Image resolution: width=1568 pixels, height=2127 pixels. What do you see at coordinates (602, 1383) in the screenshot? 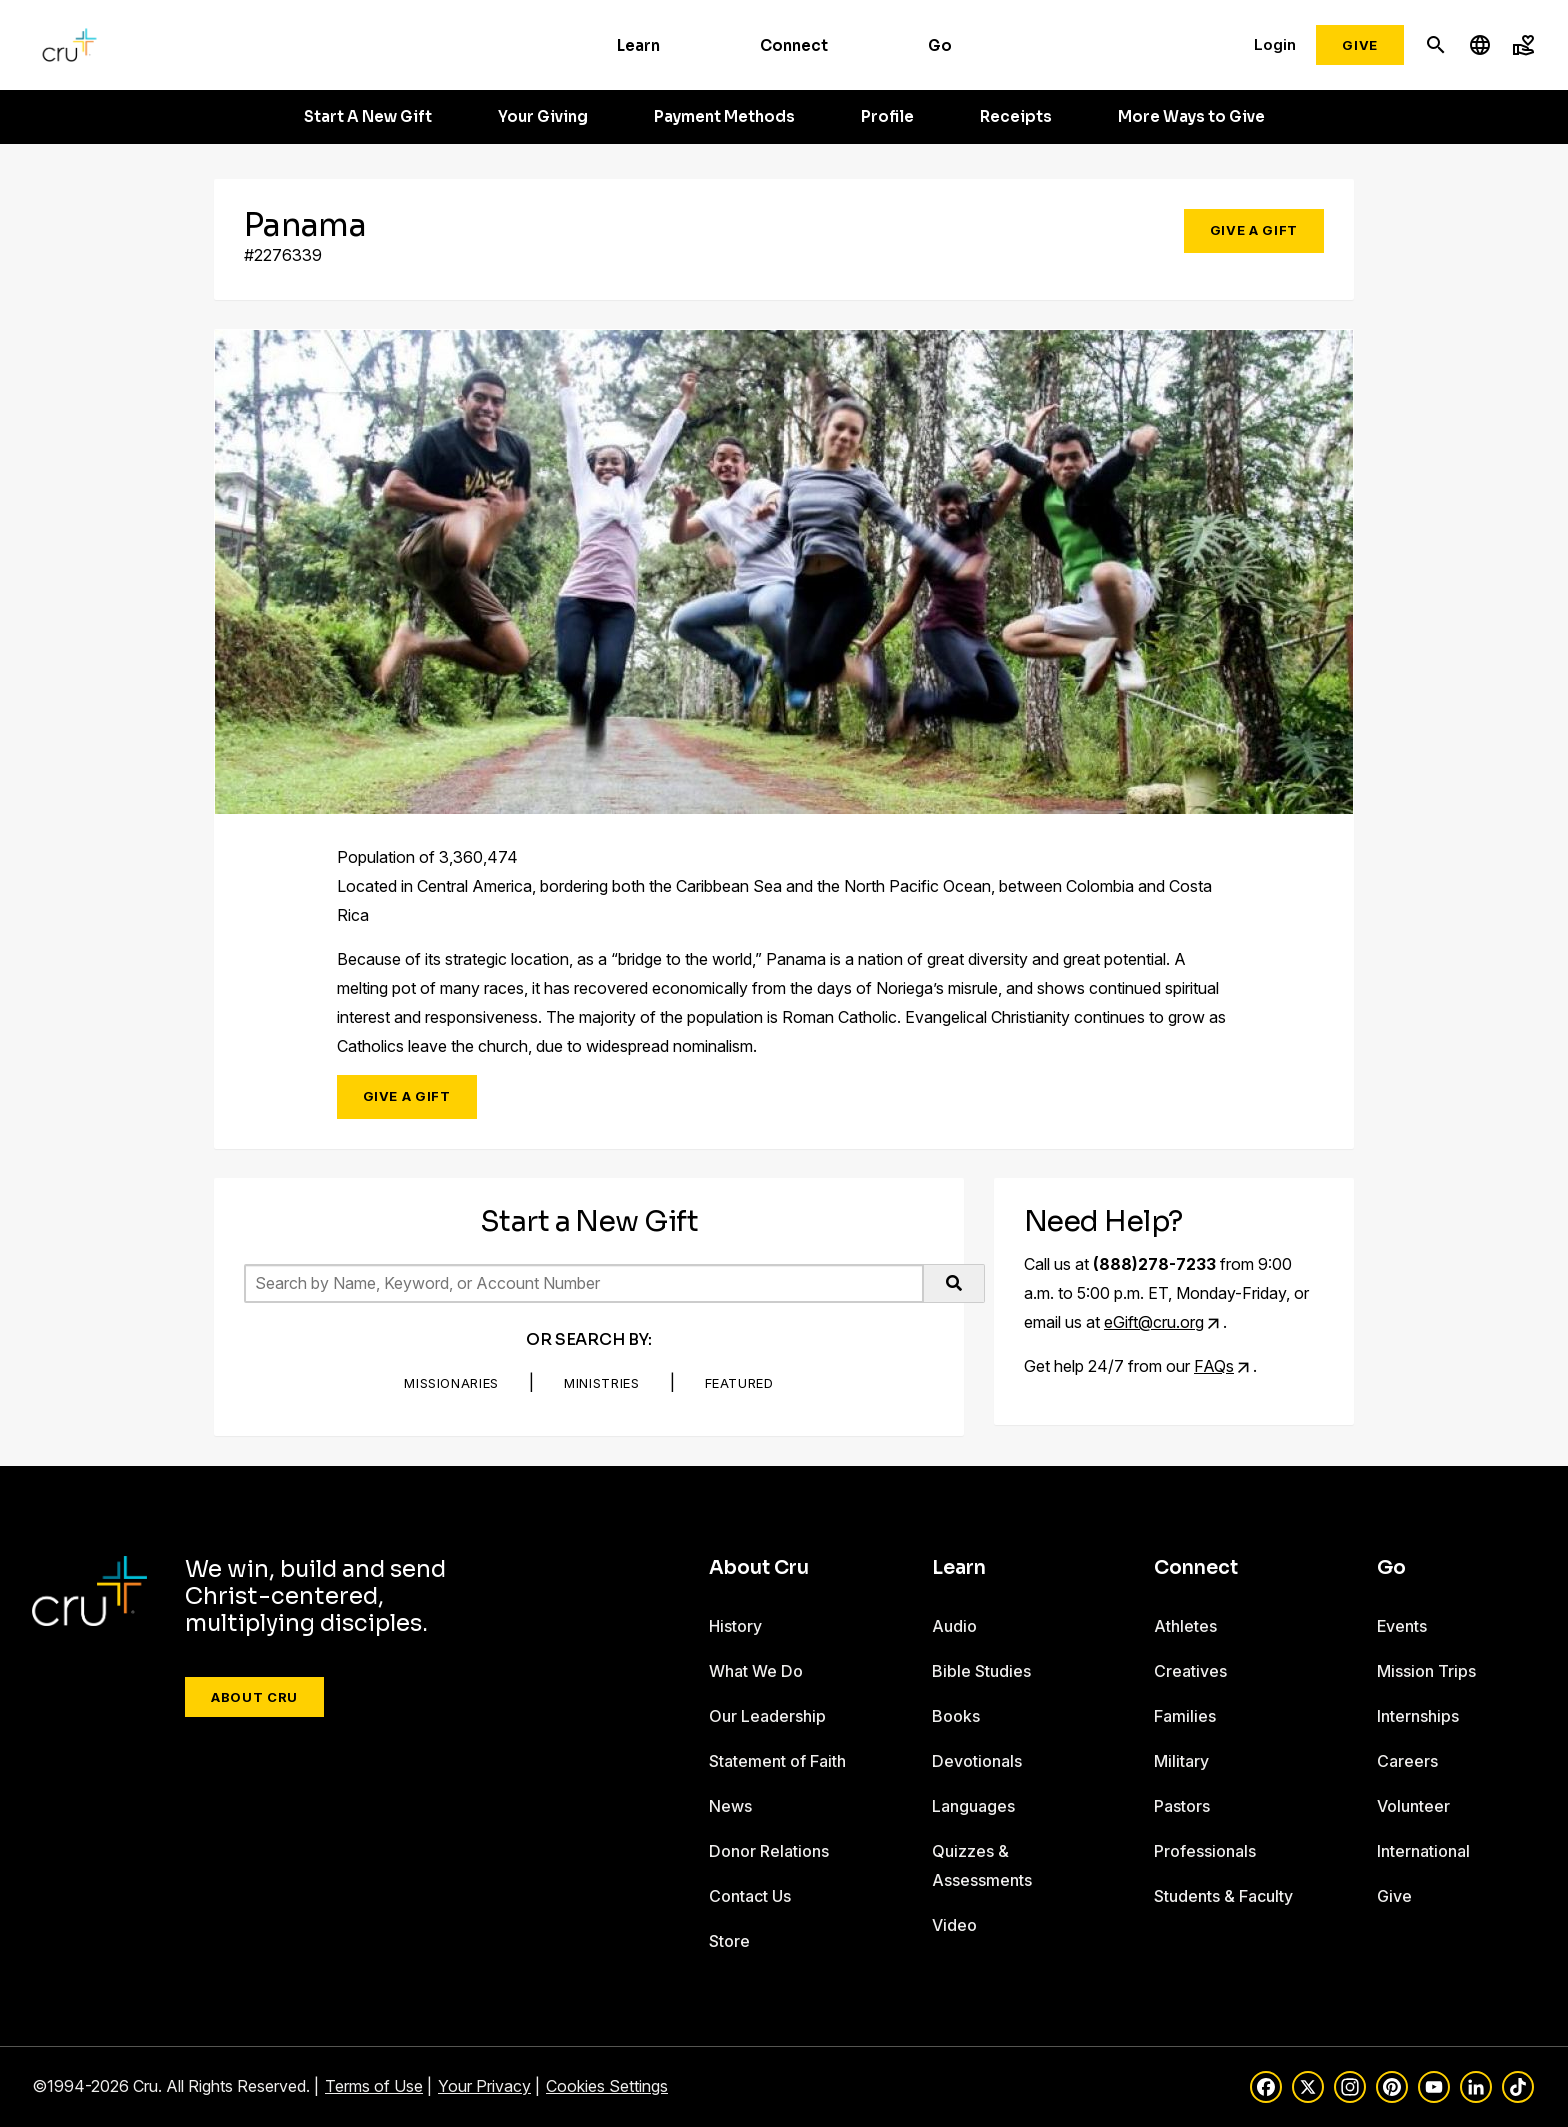
I see `Ministries` at bounding box center [602, 1383].